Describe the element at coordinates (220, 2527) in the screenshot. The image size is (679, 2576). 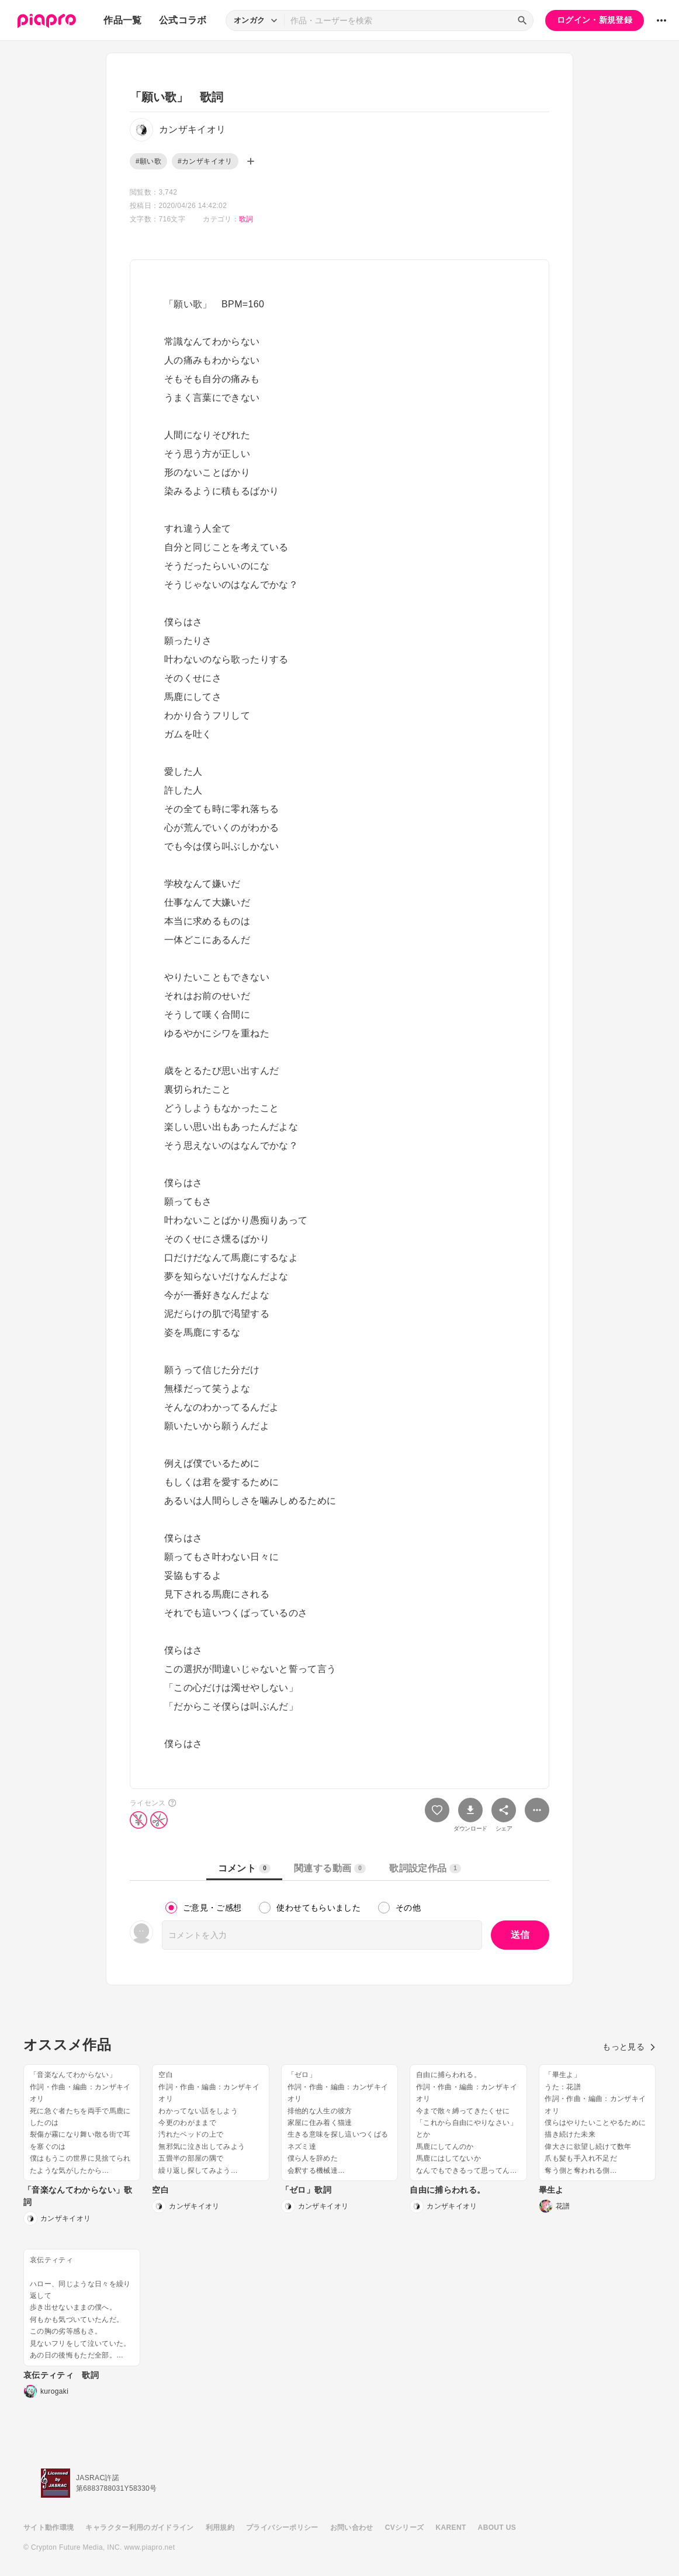
I see `利用規約` at that location.